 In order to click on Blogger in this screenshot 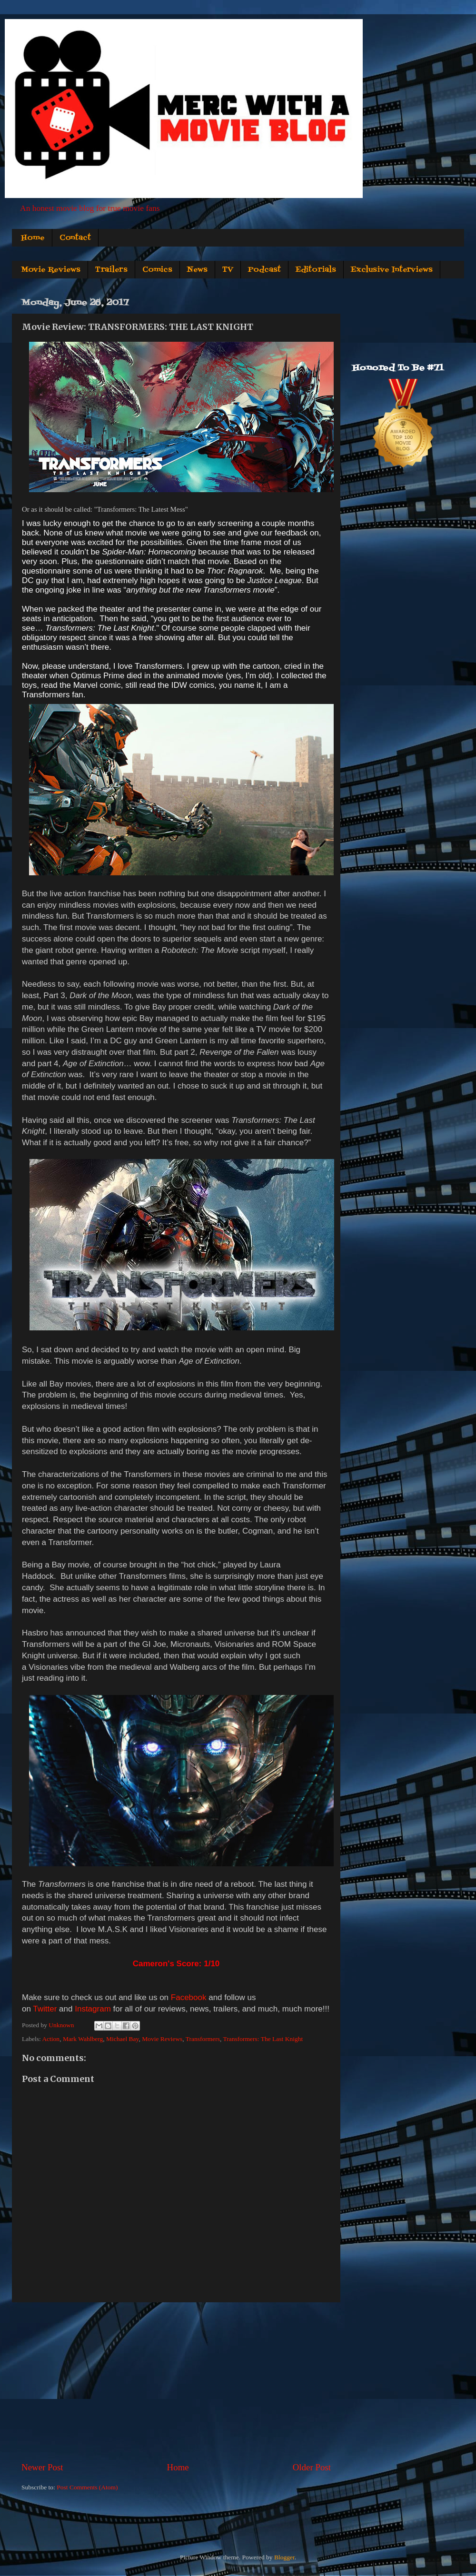, I will do `click(284, 2557)`.